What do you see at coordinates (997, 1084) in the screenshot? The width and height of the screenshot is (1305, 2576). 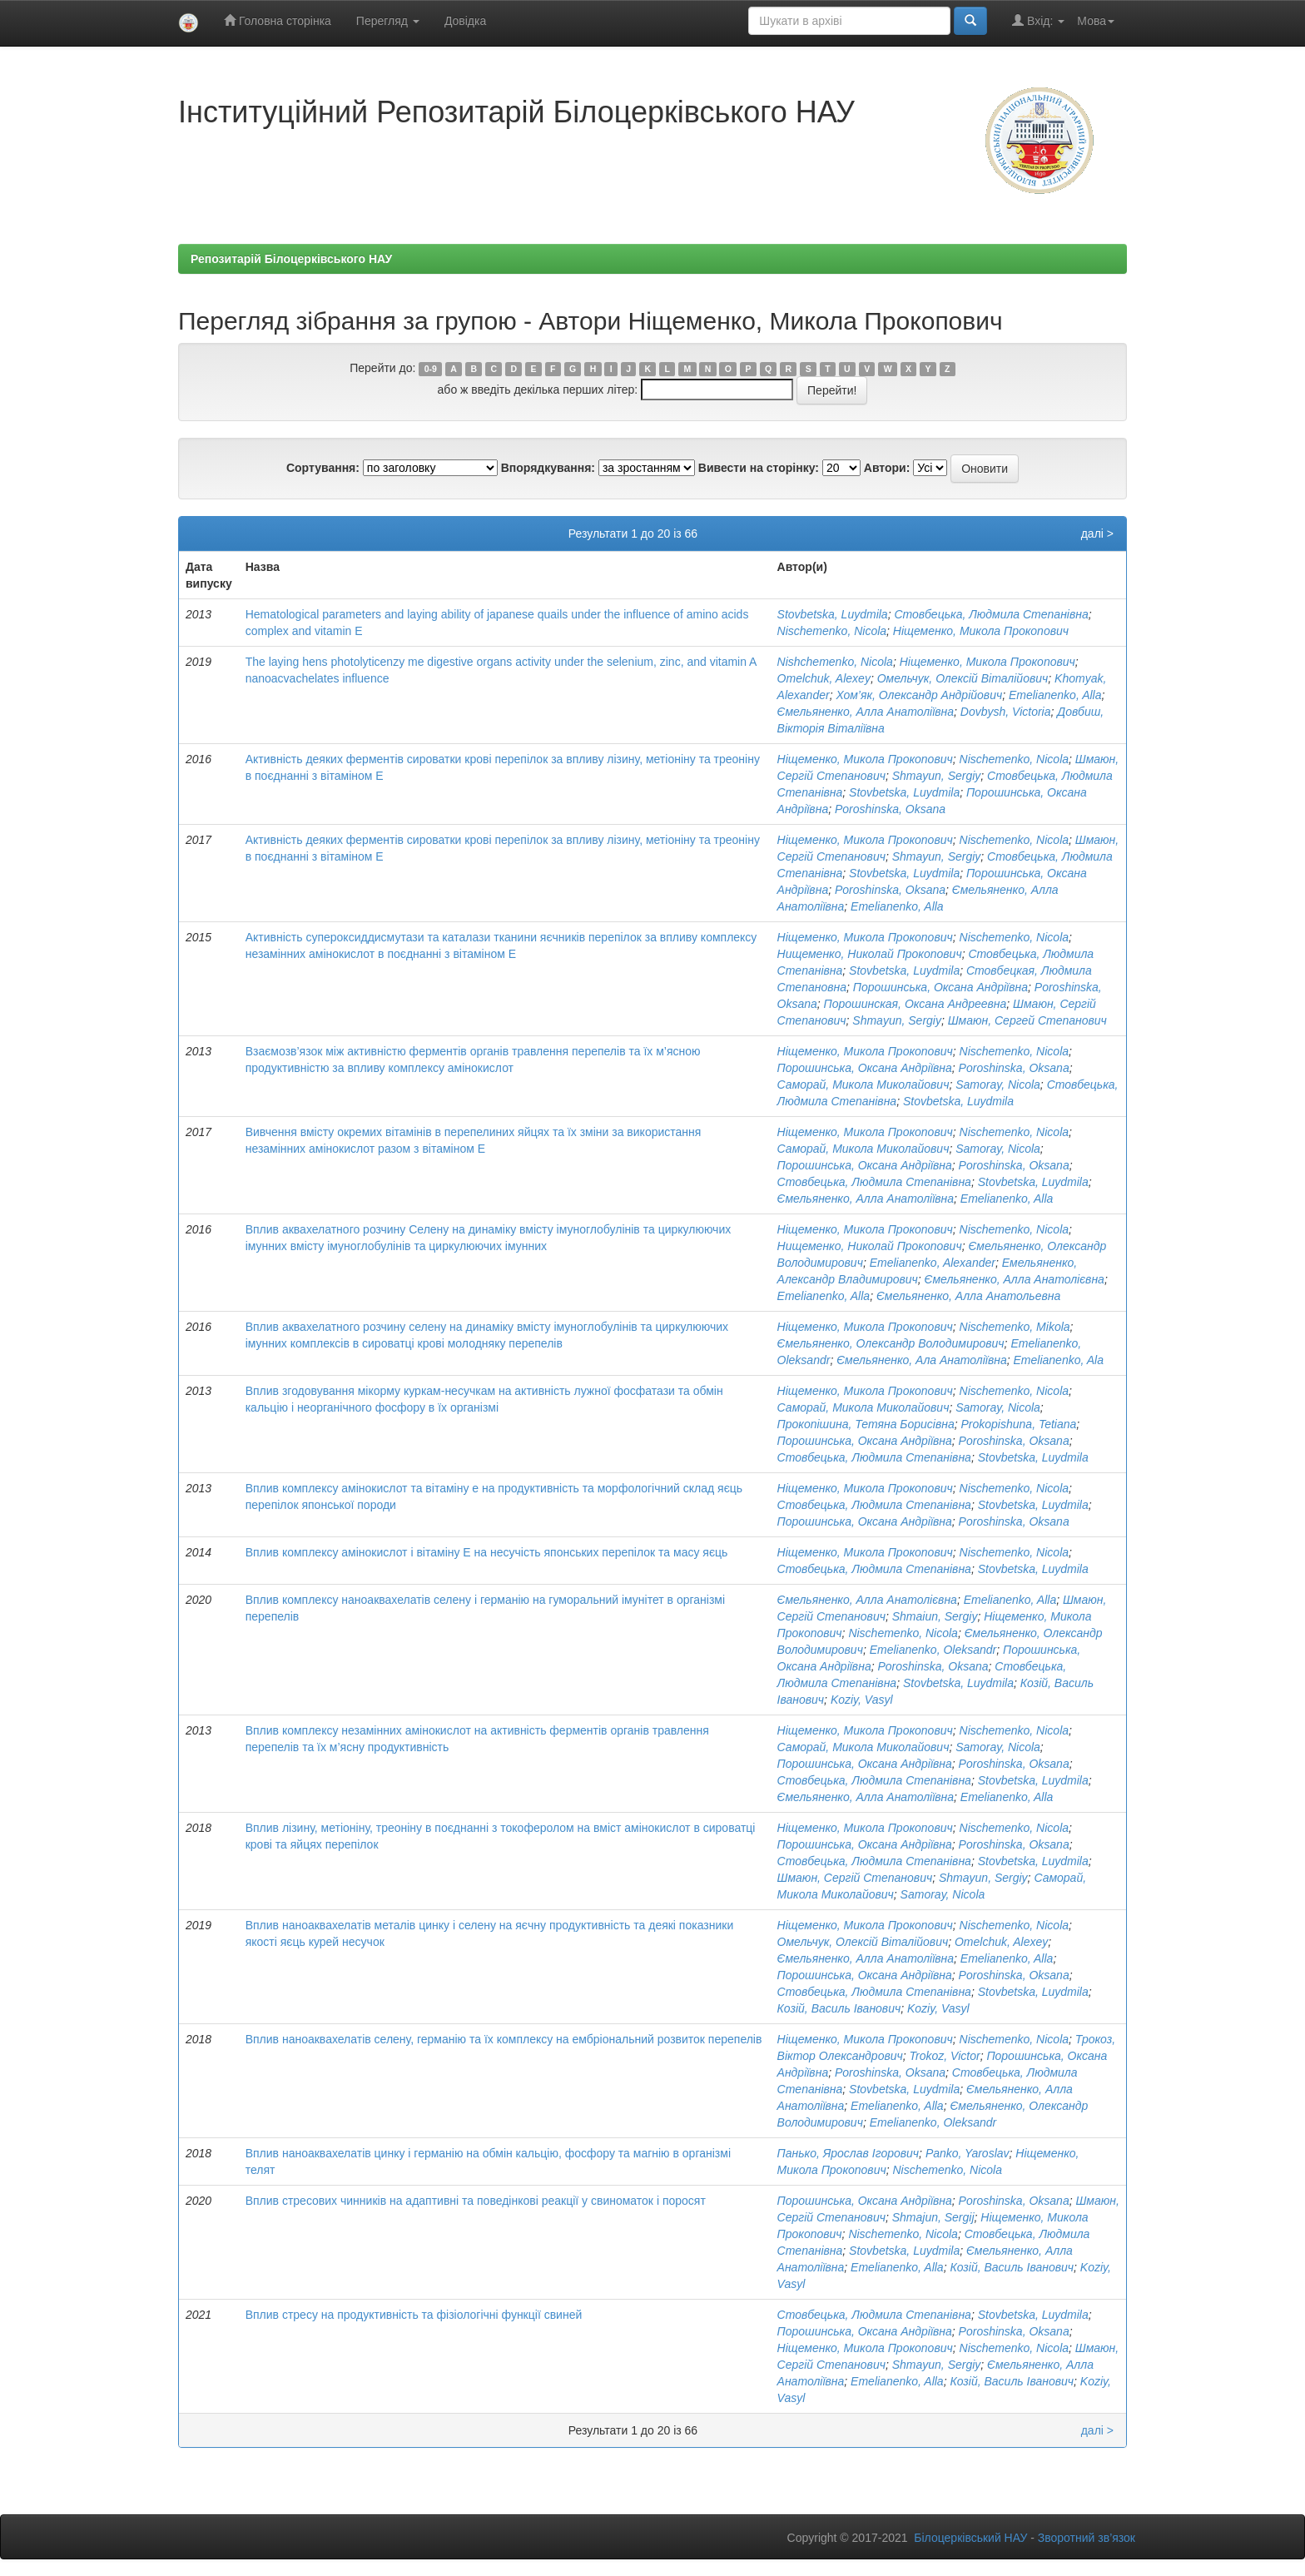 I see `Samoray, Nicola` at bounding box center [997, 1084].